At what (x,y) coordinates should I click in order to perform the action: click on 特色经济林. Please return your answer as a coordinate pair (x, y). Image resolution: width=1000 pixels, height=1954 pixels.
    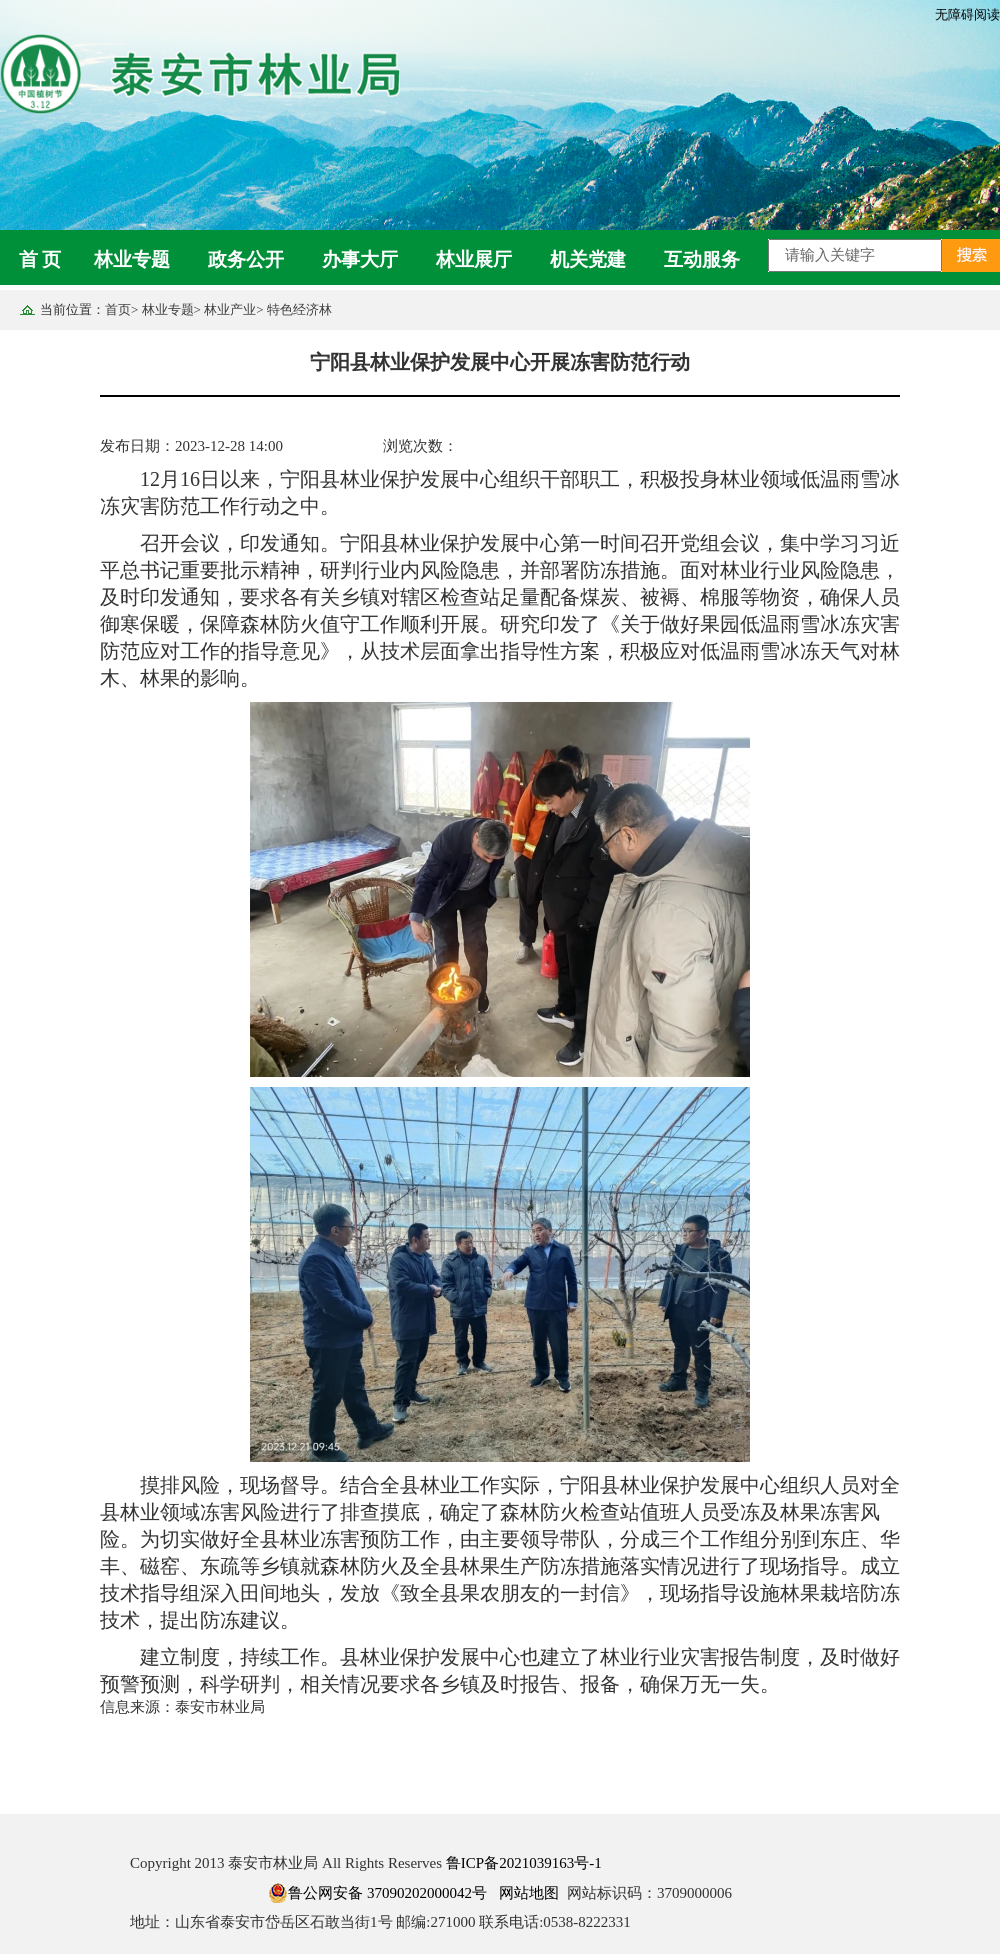
    Looking at the image, I should click on (299, 309).